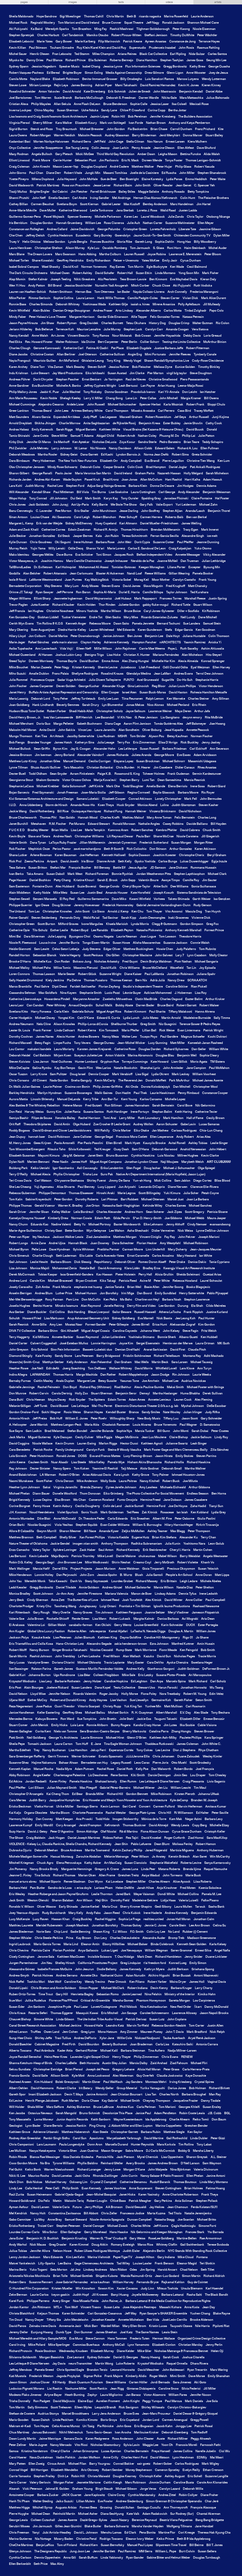  I want to click on Nicolás Guagnini, so click(40, 1525).